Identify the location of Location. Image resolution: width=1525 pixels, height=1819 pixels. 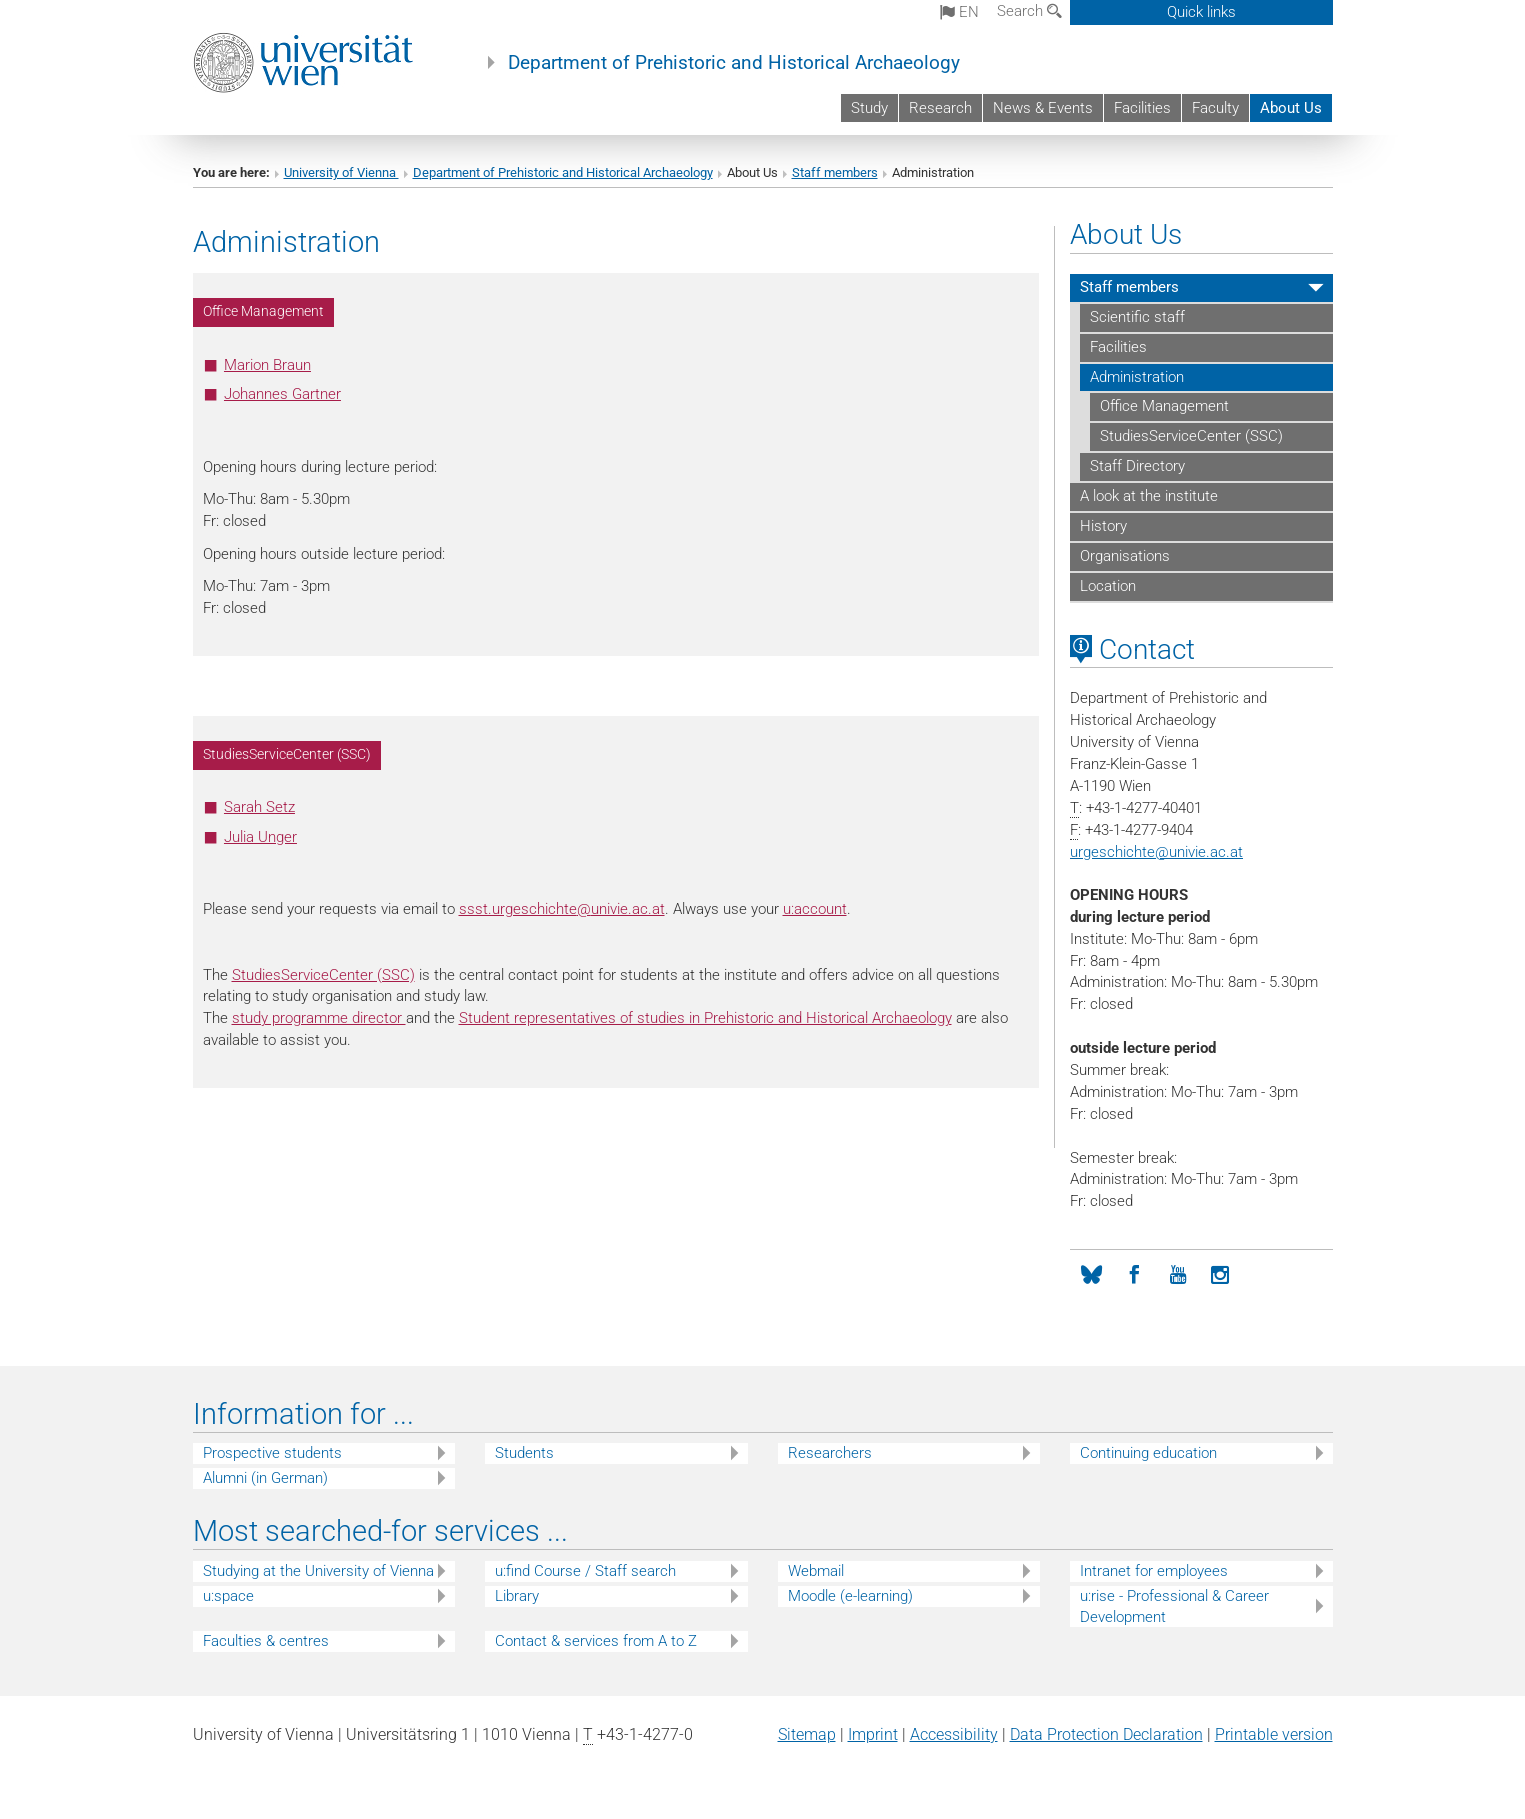
(1108, 586).